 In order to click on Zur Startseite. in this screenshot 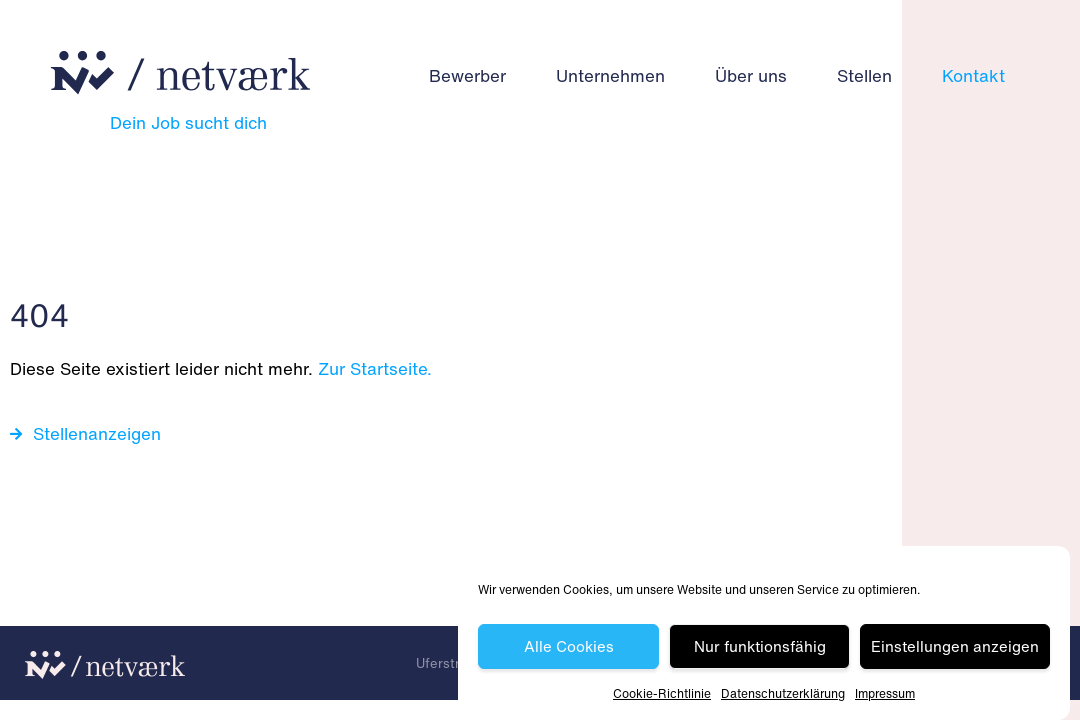, I will do `click(375, 368)`.